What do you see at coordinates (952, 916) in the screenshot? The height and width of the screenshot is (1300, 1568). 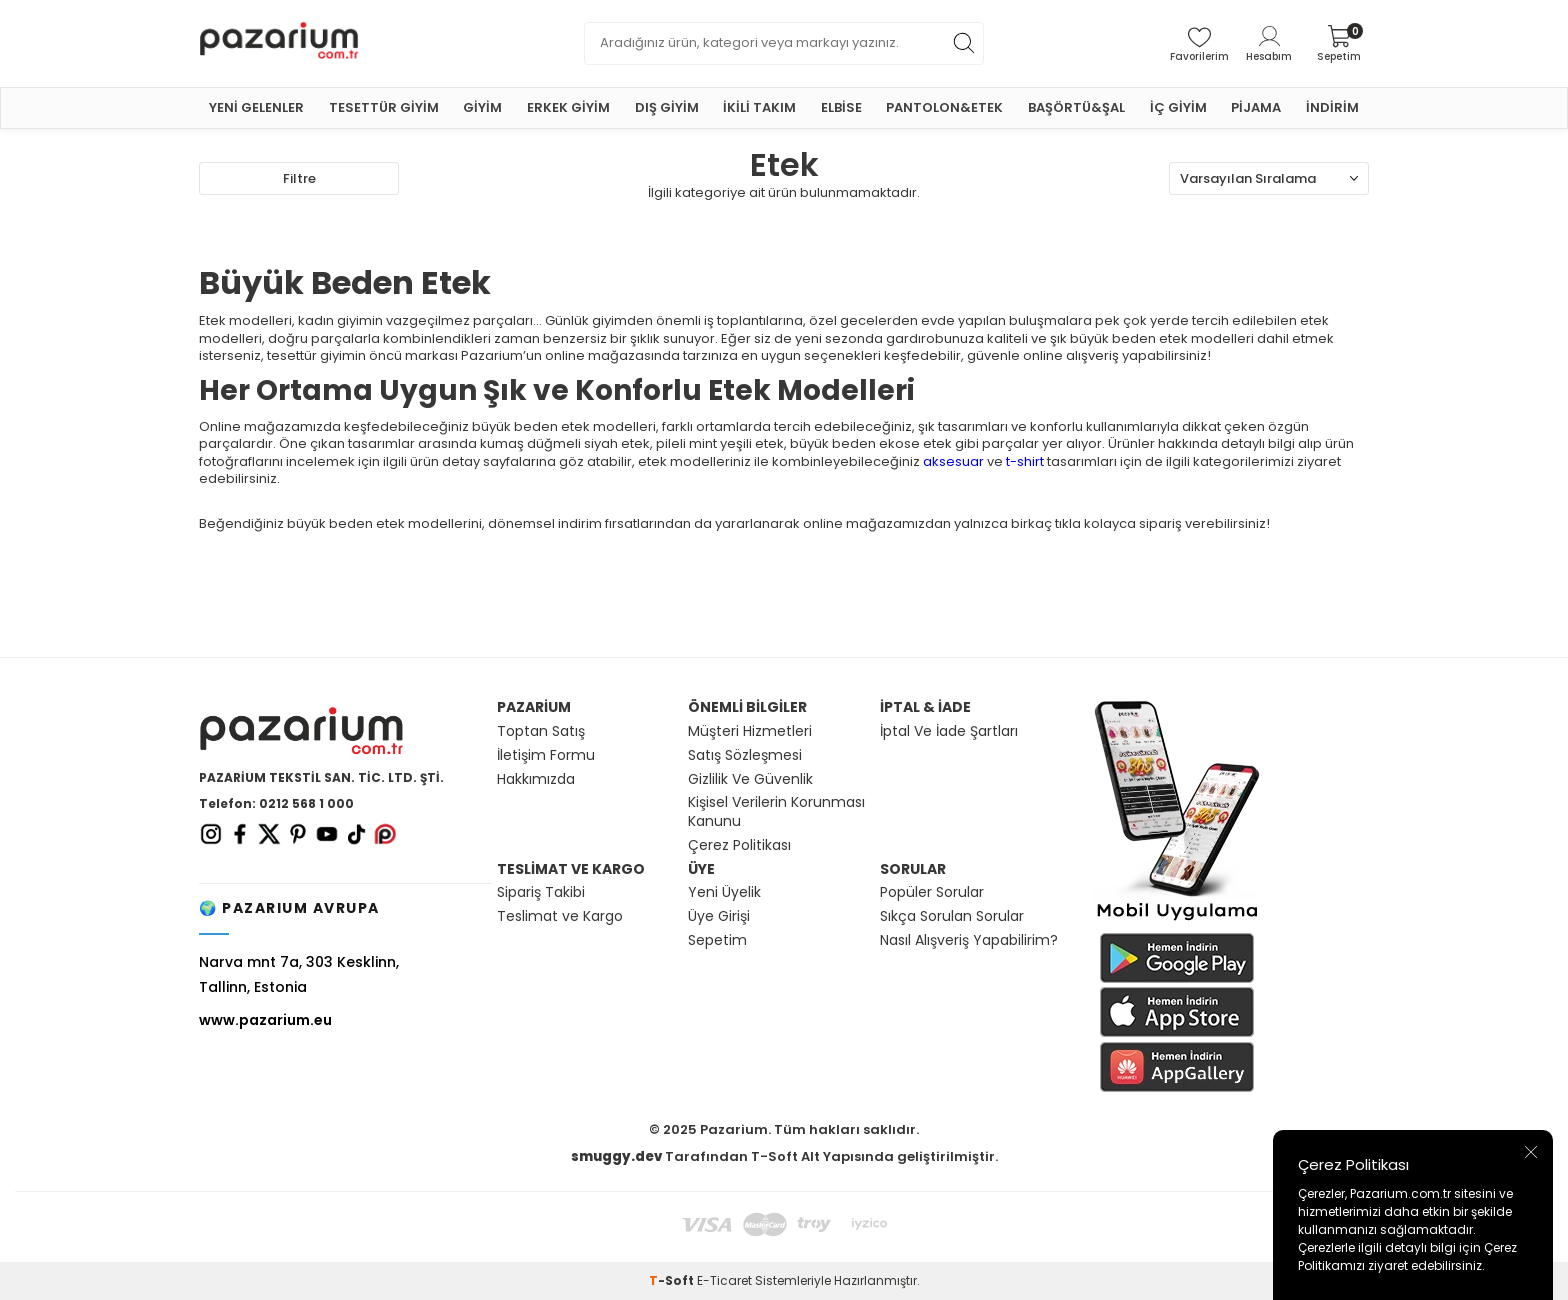 I see `Sıkça Sorulan Sorular` at bounding box center [952, 916].